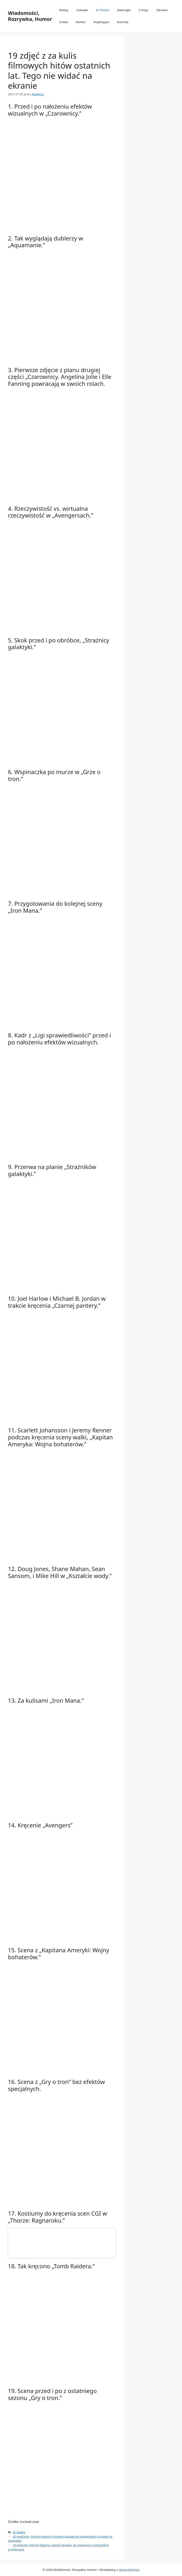 This screenshot has height=2576, width=182. Describe the element at coordinates (101, 22) in the screenshot. I see `Inspirujące` at that location.